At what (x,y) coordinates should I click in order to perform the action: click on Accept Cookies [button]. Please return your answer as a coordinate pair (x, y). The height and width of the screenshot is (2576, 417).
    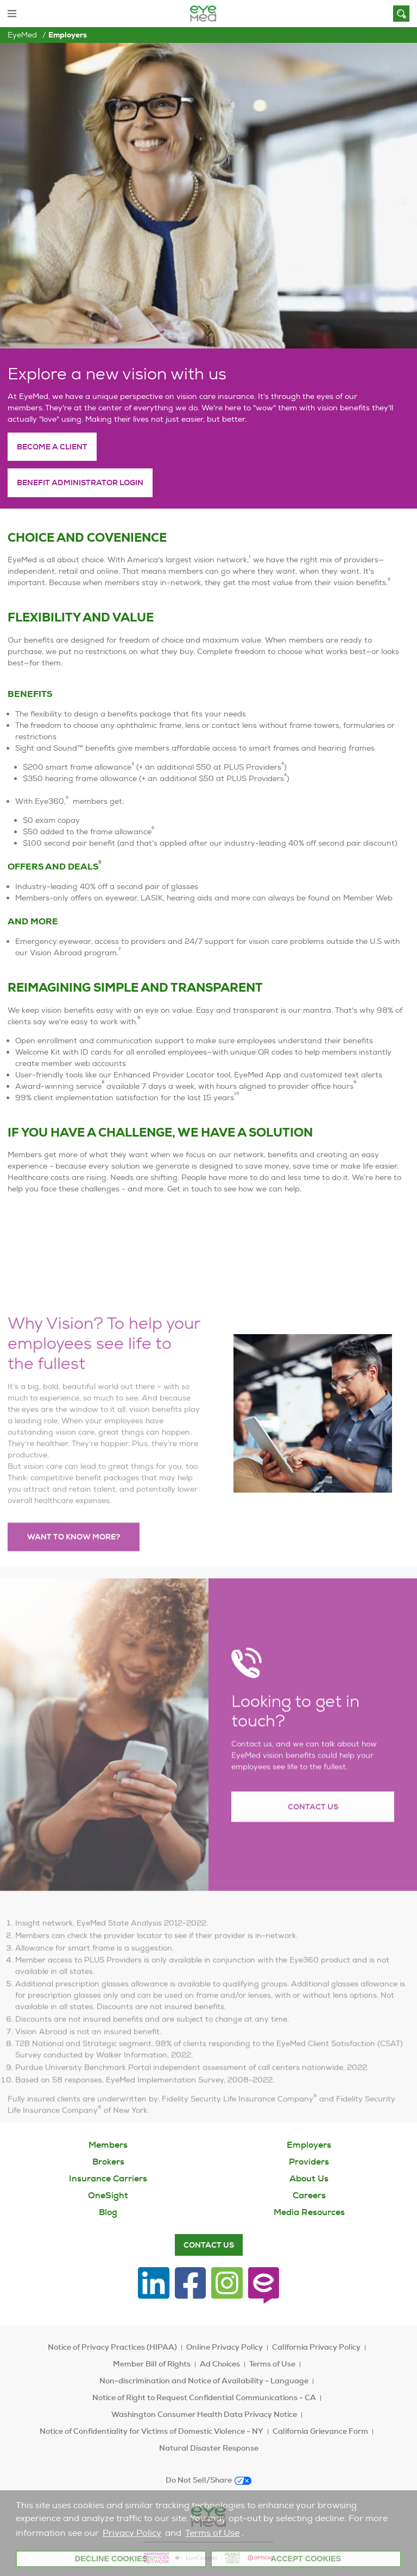
    Looking at the image, I should click on (306, 2558).